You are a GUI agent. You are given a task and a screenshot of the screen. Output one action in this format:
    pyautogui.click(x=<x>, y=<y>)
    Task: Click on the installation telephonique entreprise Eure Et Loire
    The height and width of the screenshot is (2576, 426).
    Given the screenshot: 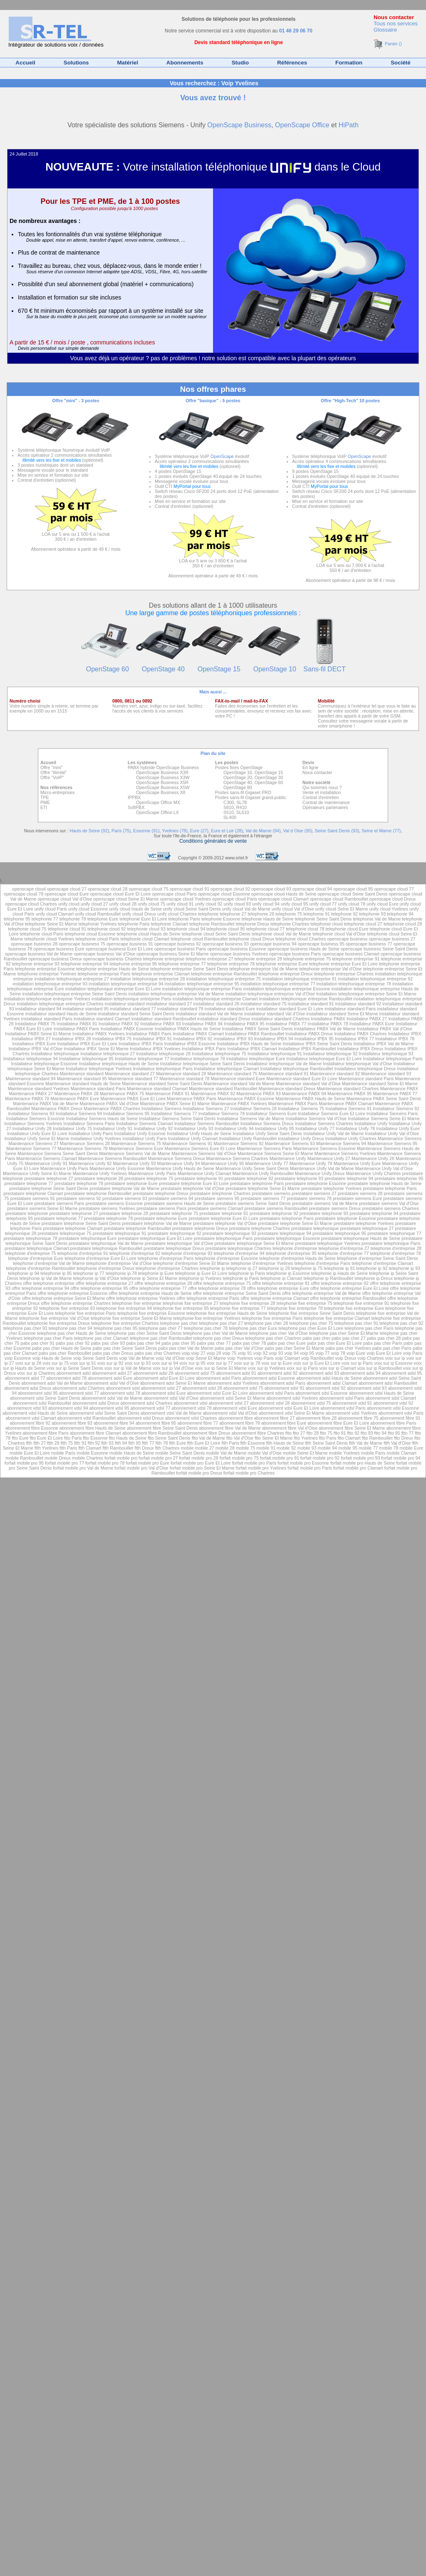 What is the action you would take?
    pyautogui.click(x=113, y=988)
    